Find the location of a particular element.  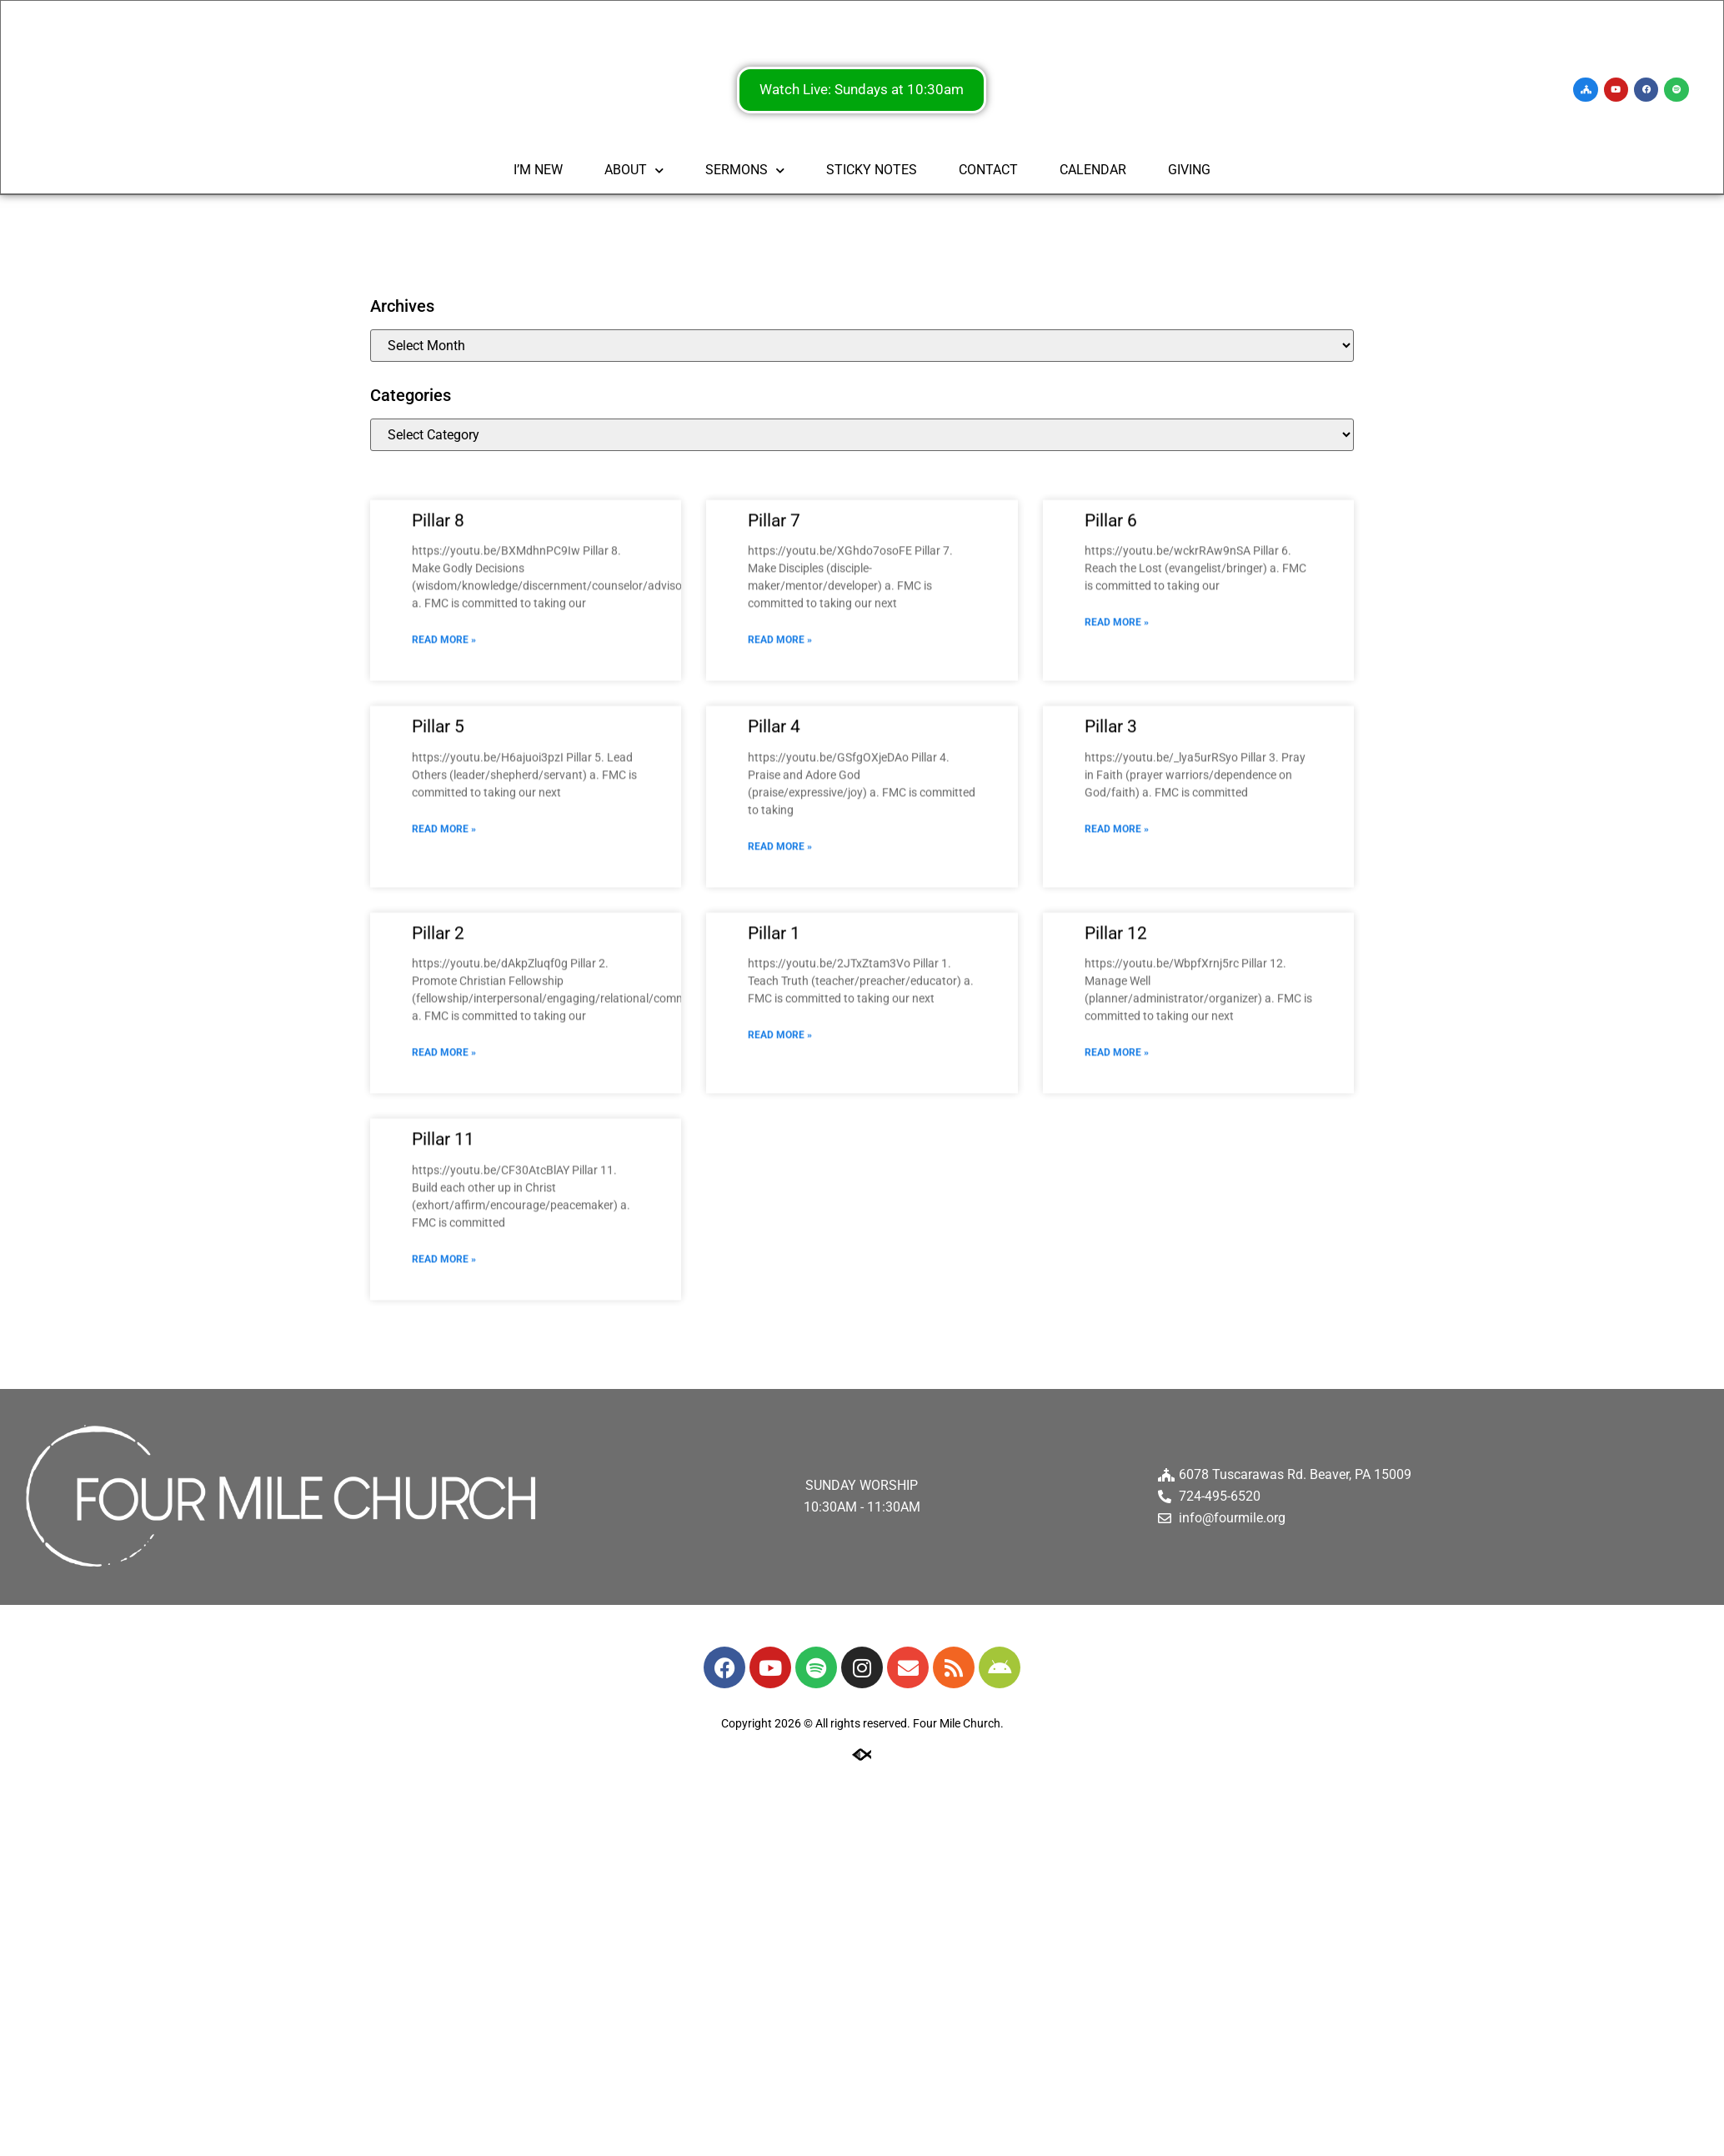

Read More » [Read more about Pillar 2] is located at coordinates (444, 1138).